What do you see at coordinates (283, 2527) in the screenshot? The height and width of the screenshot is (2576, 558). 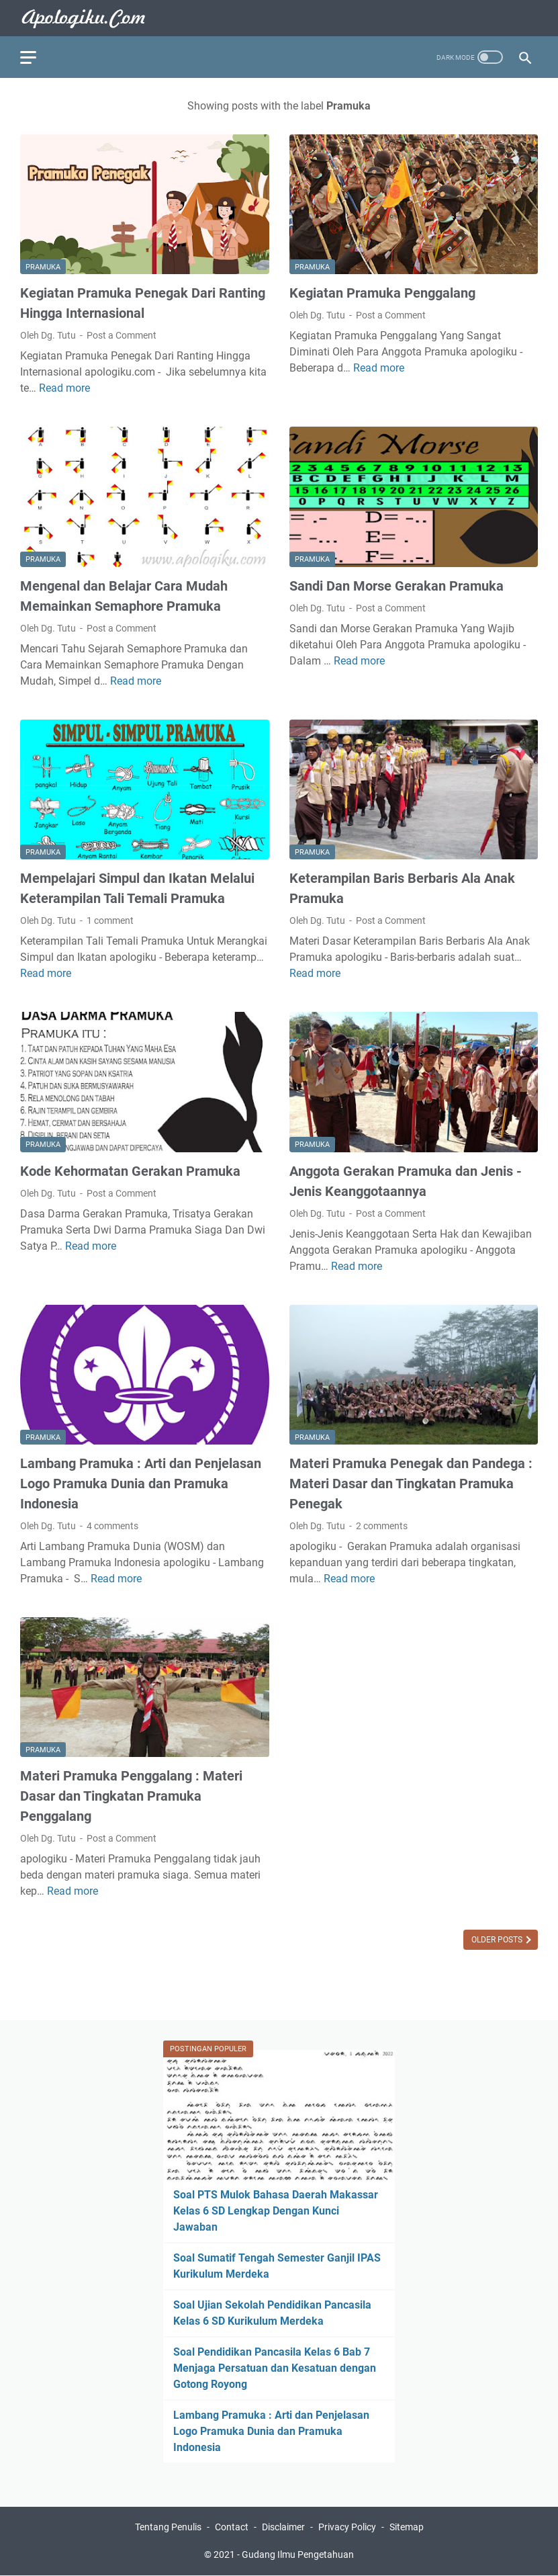 I see `Disclaimer` at bounding box center [283, 2527].